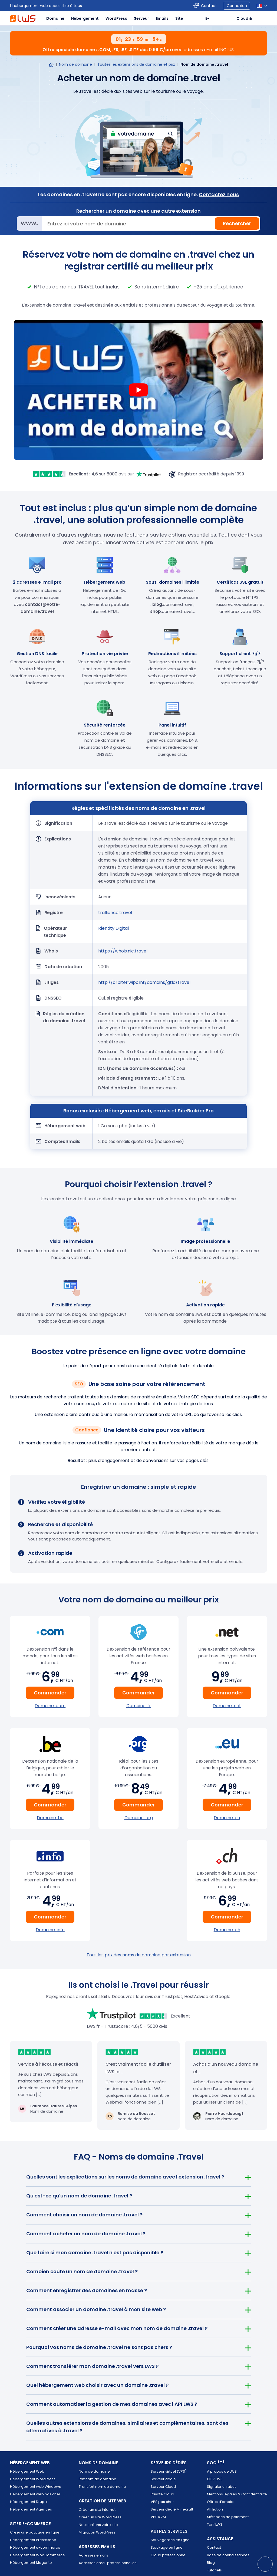 The width and height of the screenshot is (277, 2576). What do you see at coordinates (32, 2479) in the screenshot?
I see `Hébergement WordPress` at bounding box center [32, 2479].